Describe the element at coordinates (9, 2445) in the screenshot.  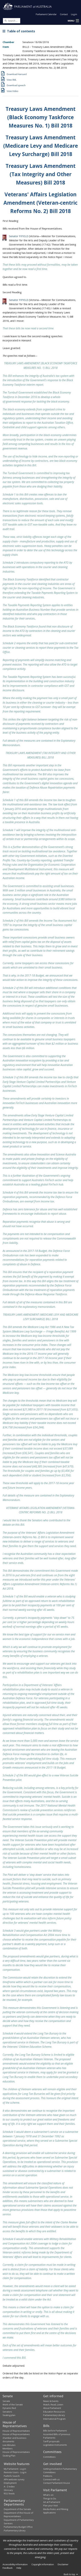
I see `Live Minutes` at that location.